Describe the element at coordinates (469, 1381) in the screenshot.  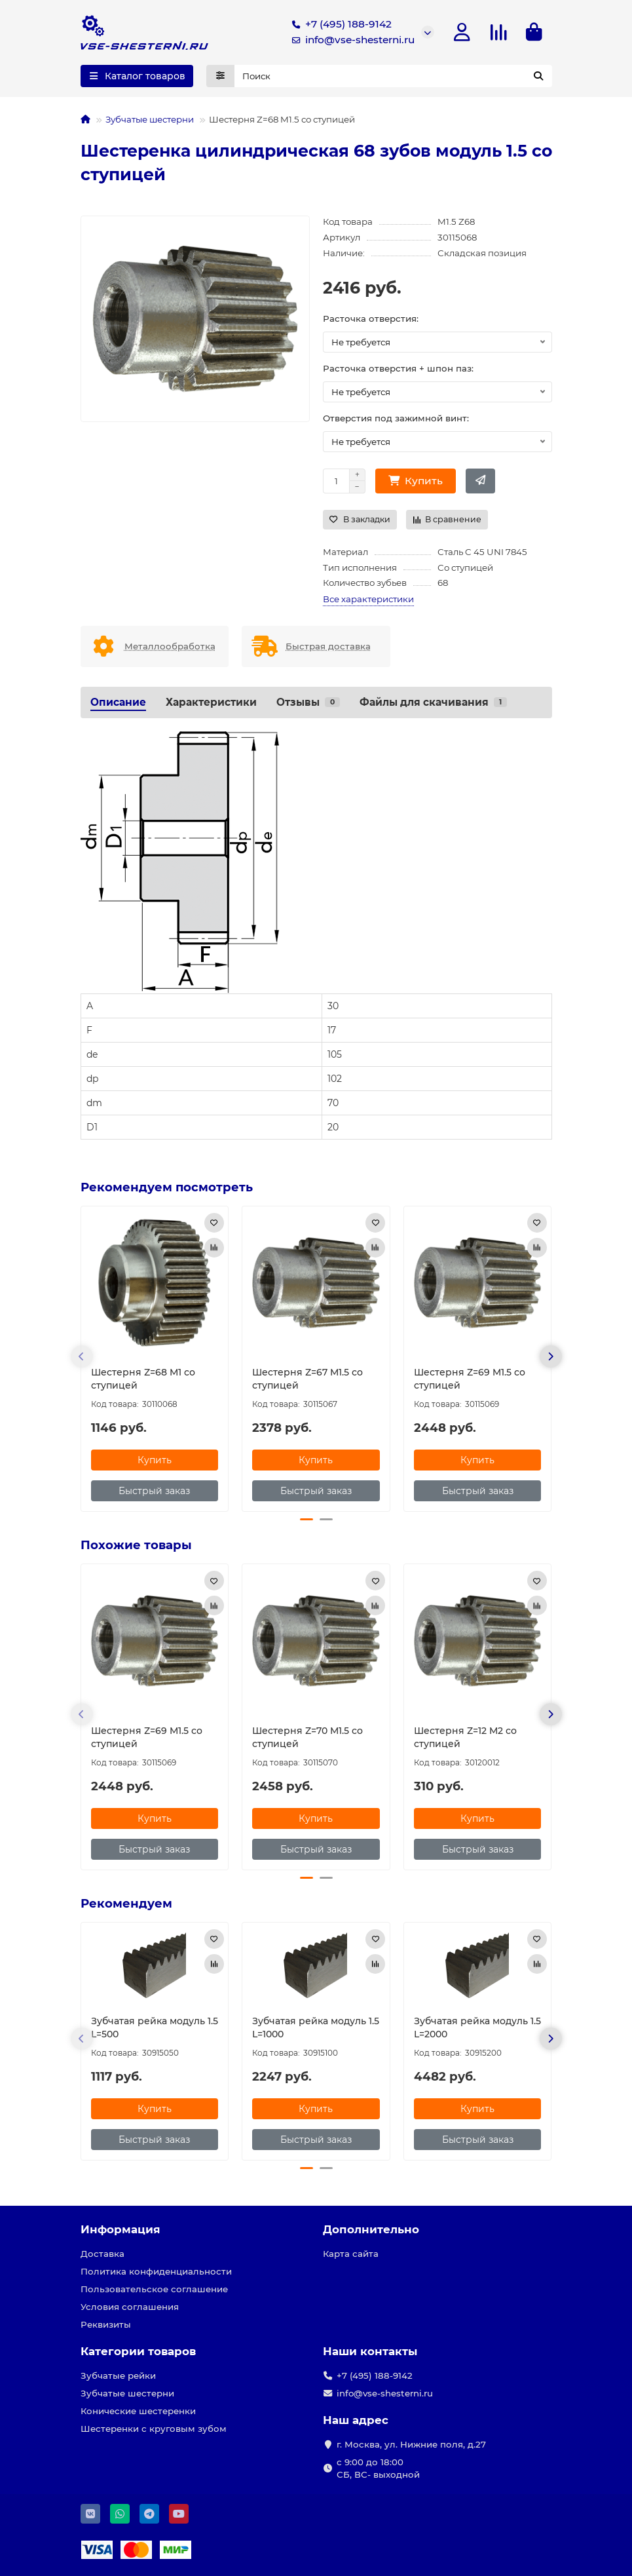
I see `Шестерня Z=69 M1.5 со ступицей` at that location.